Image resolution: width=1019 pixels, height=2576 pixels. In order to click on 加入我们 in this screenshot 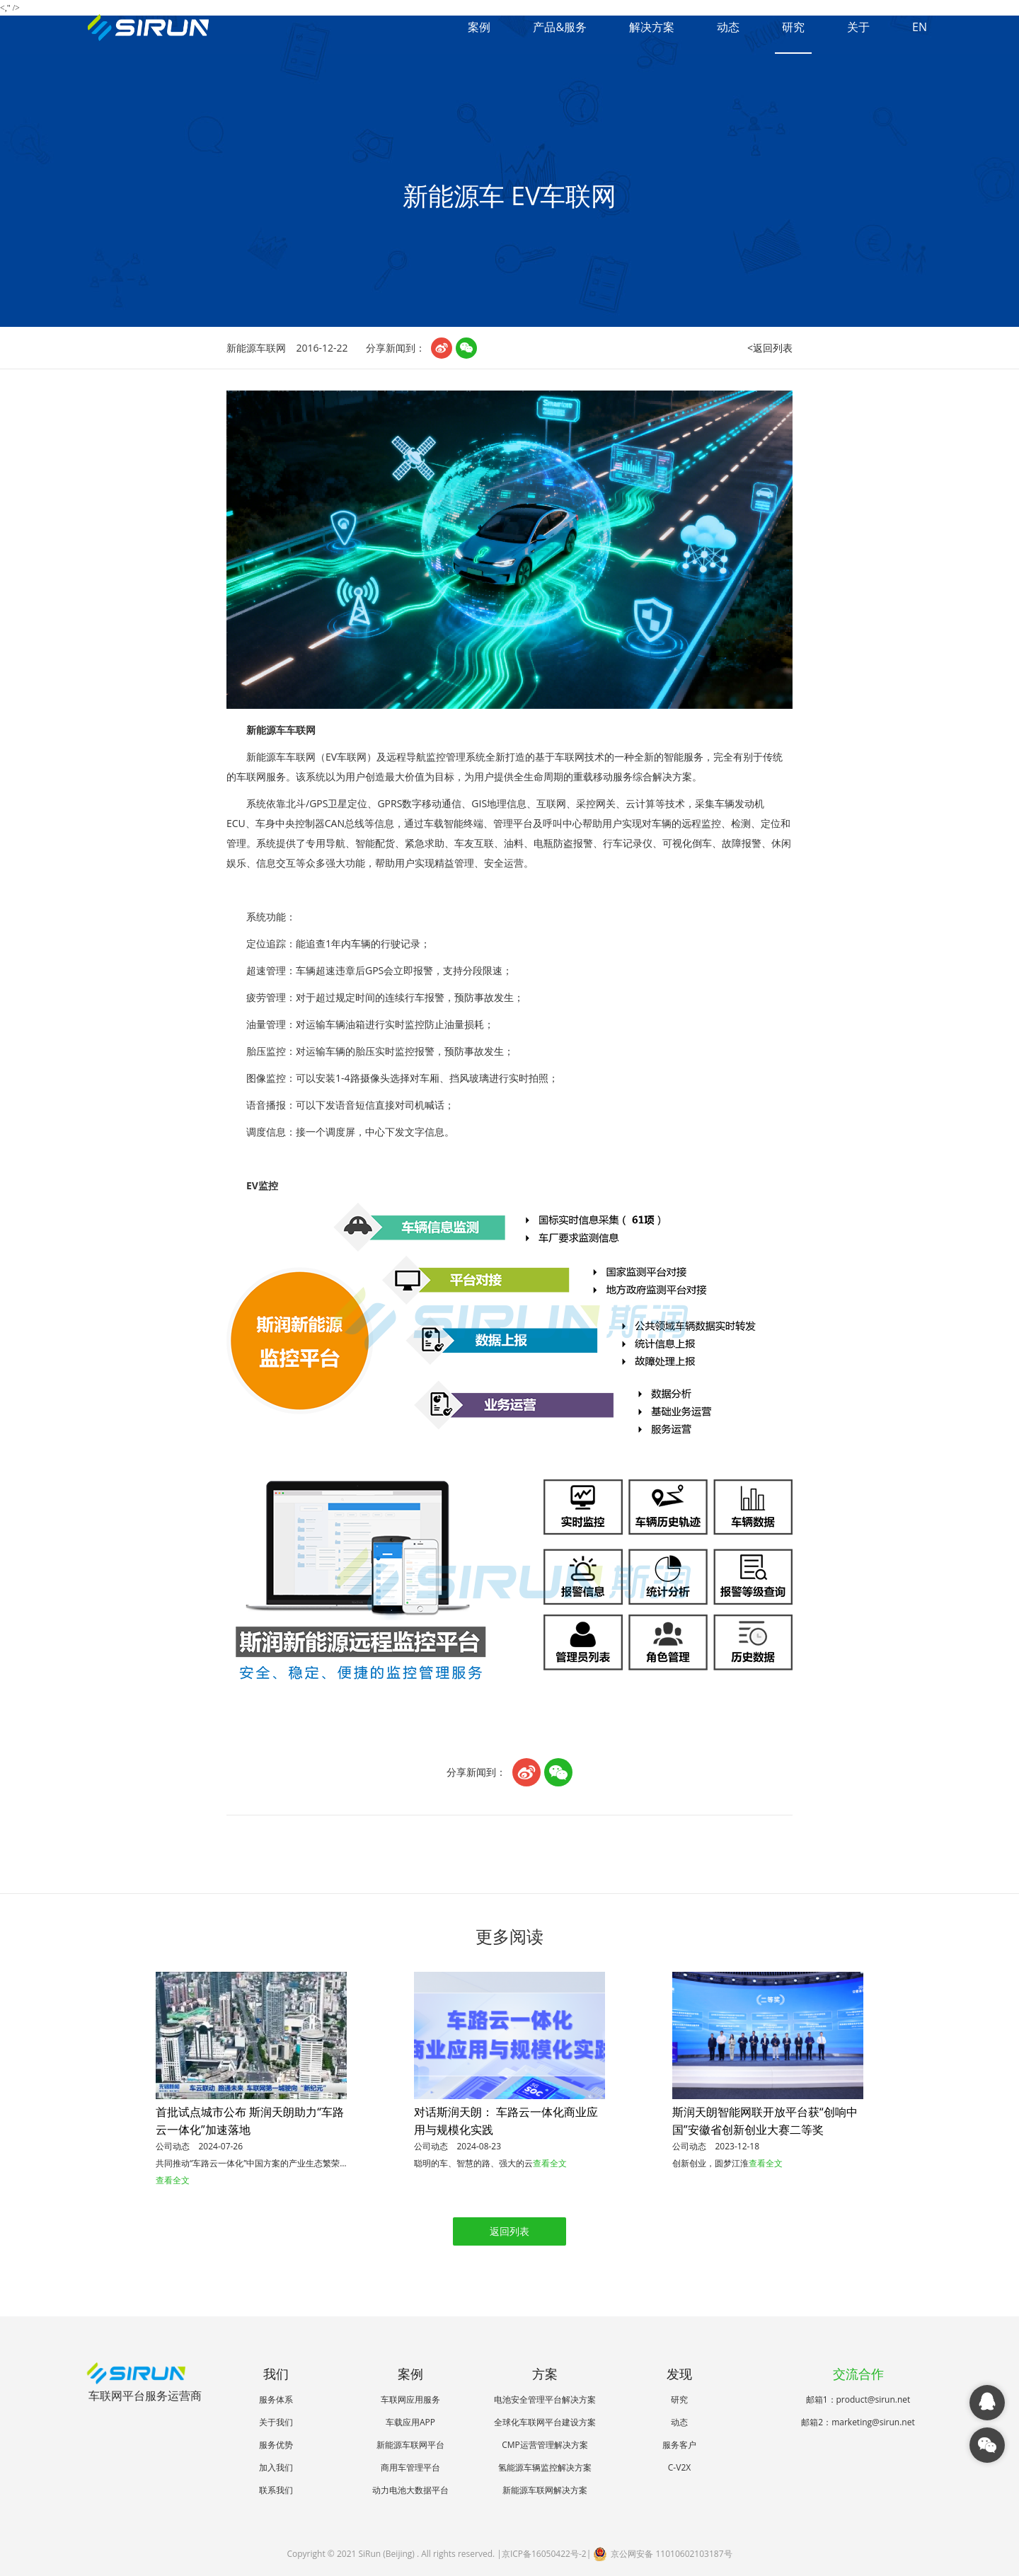, I will do `click(276, 2467)`.